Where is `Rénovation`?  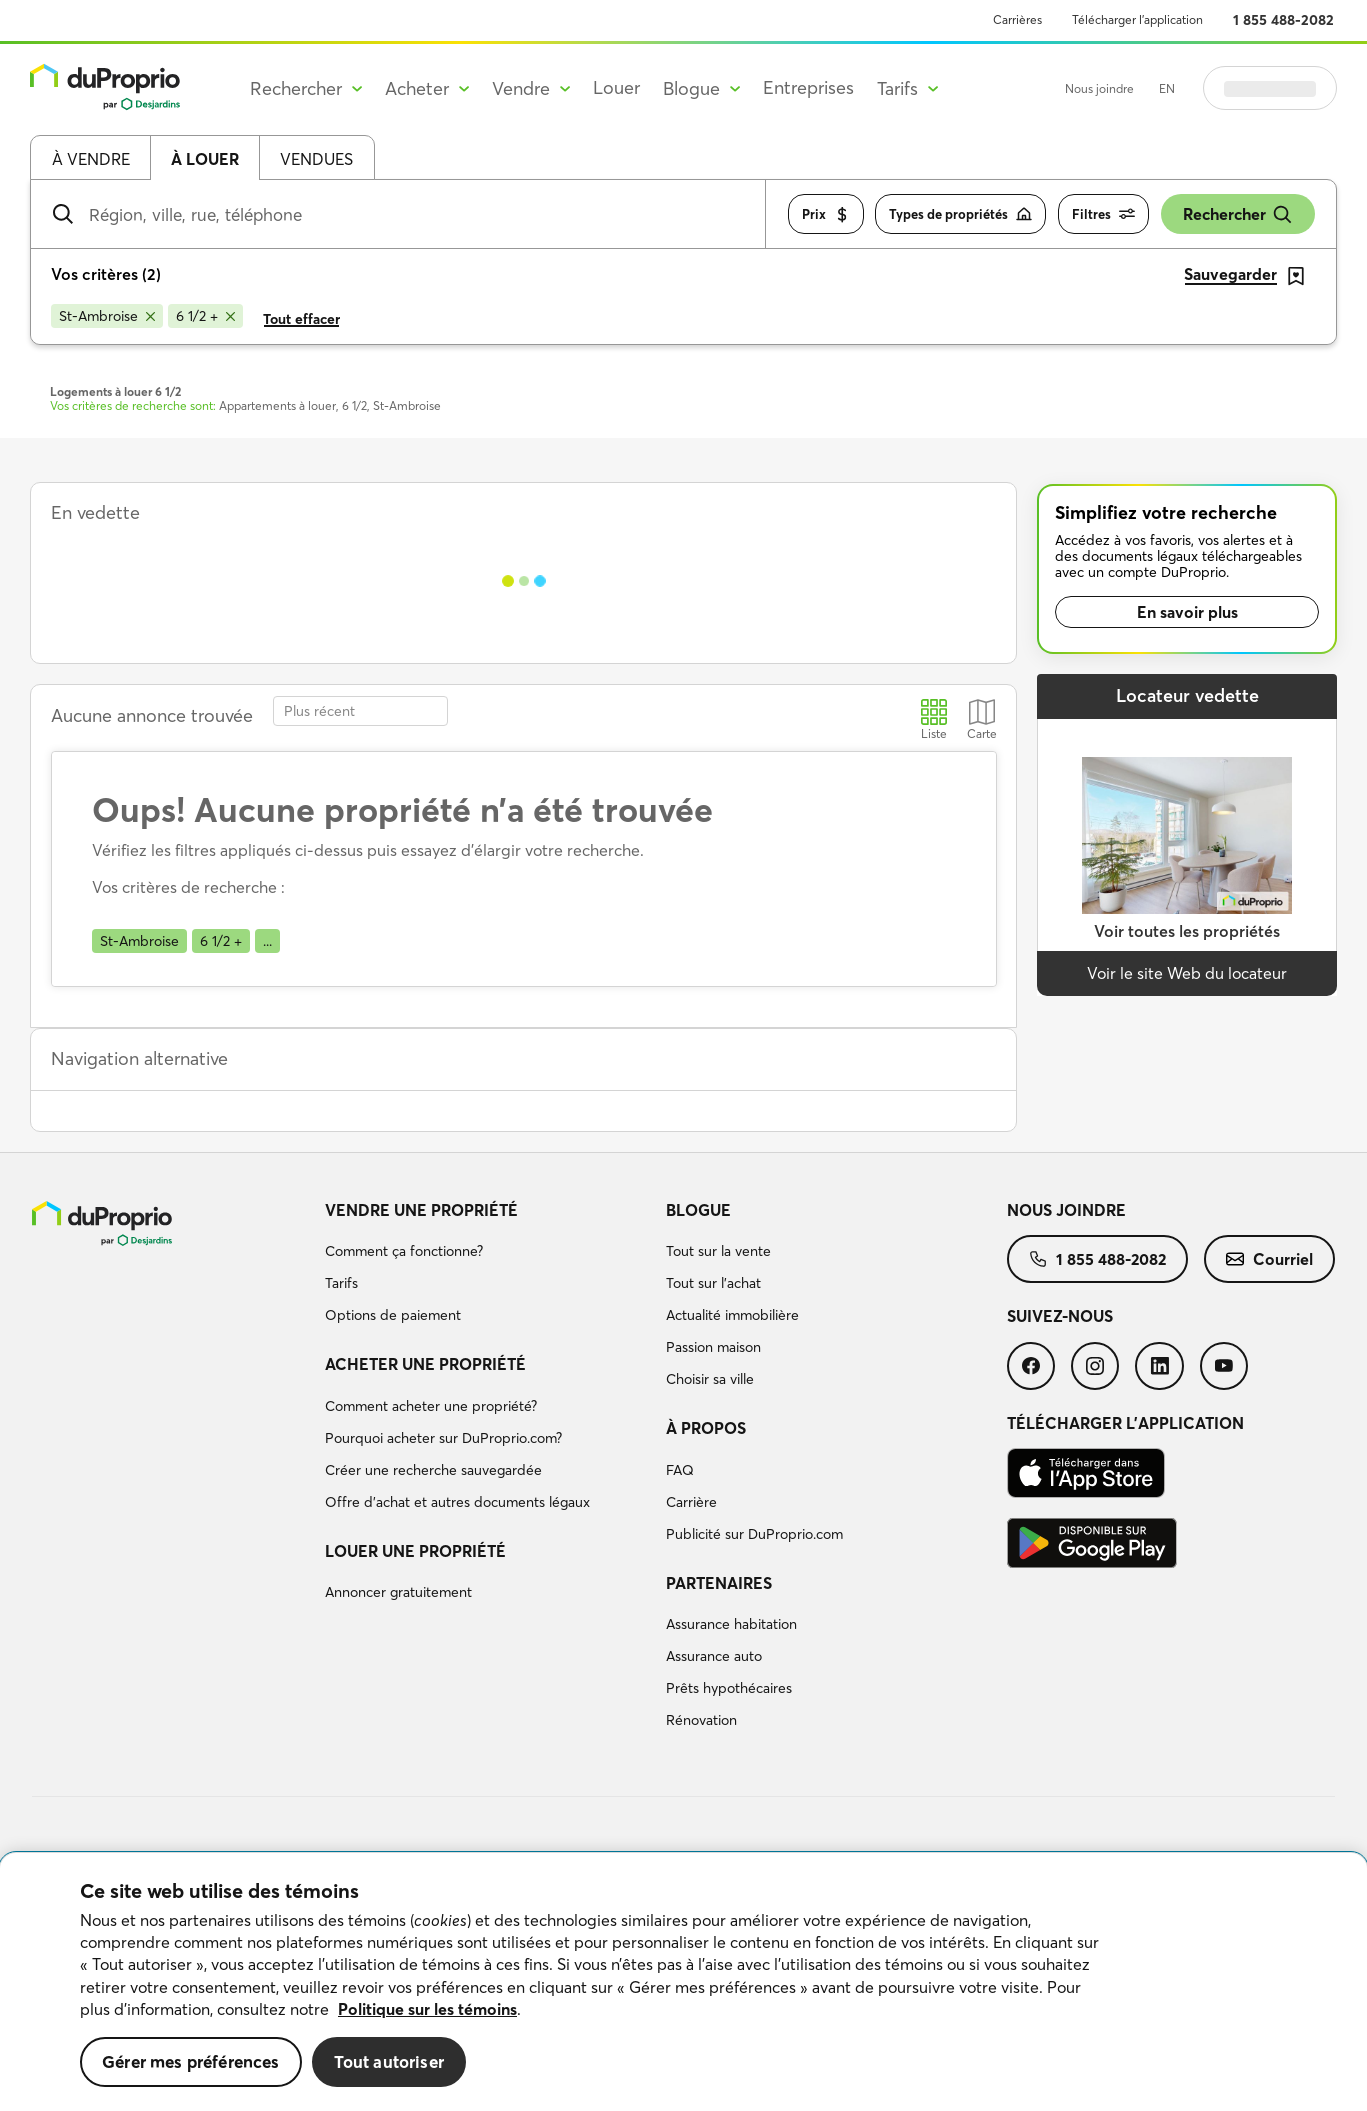 Rénovation is located at coordinates (701, 1720).